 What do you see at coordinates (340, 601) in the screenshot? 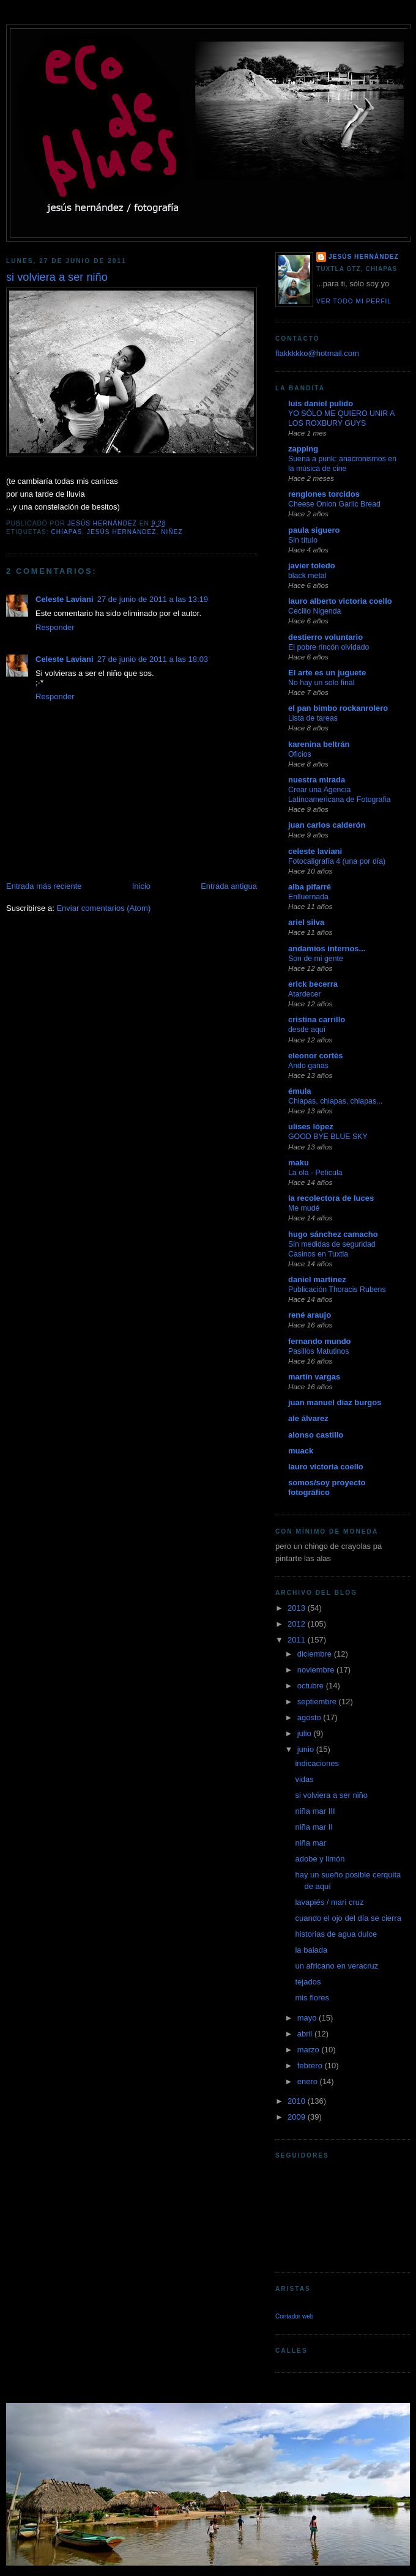
I see `lauro alberto victoria coello` at bounding box center [340, 601].